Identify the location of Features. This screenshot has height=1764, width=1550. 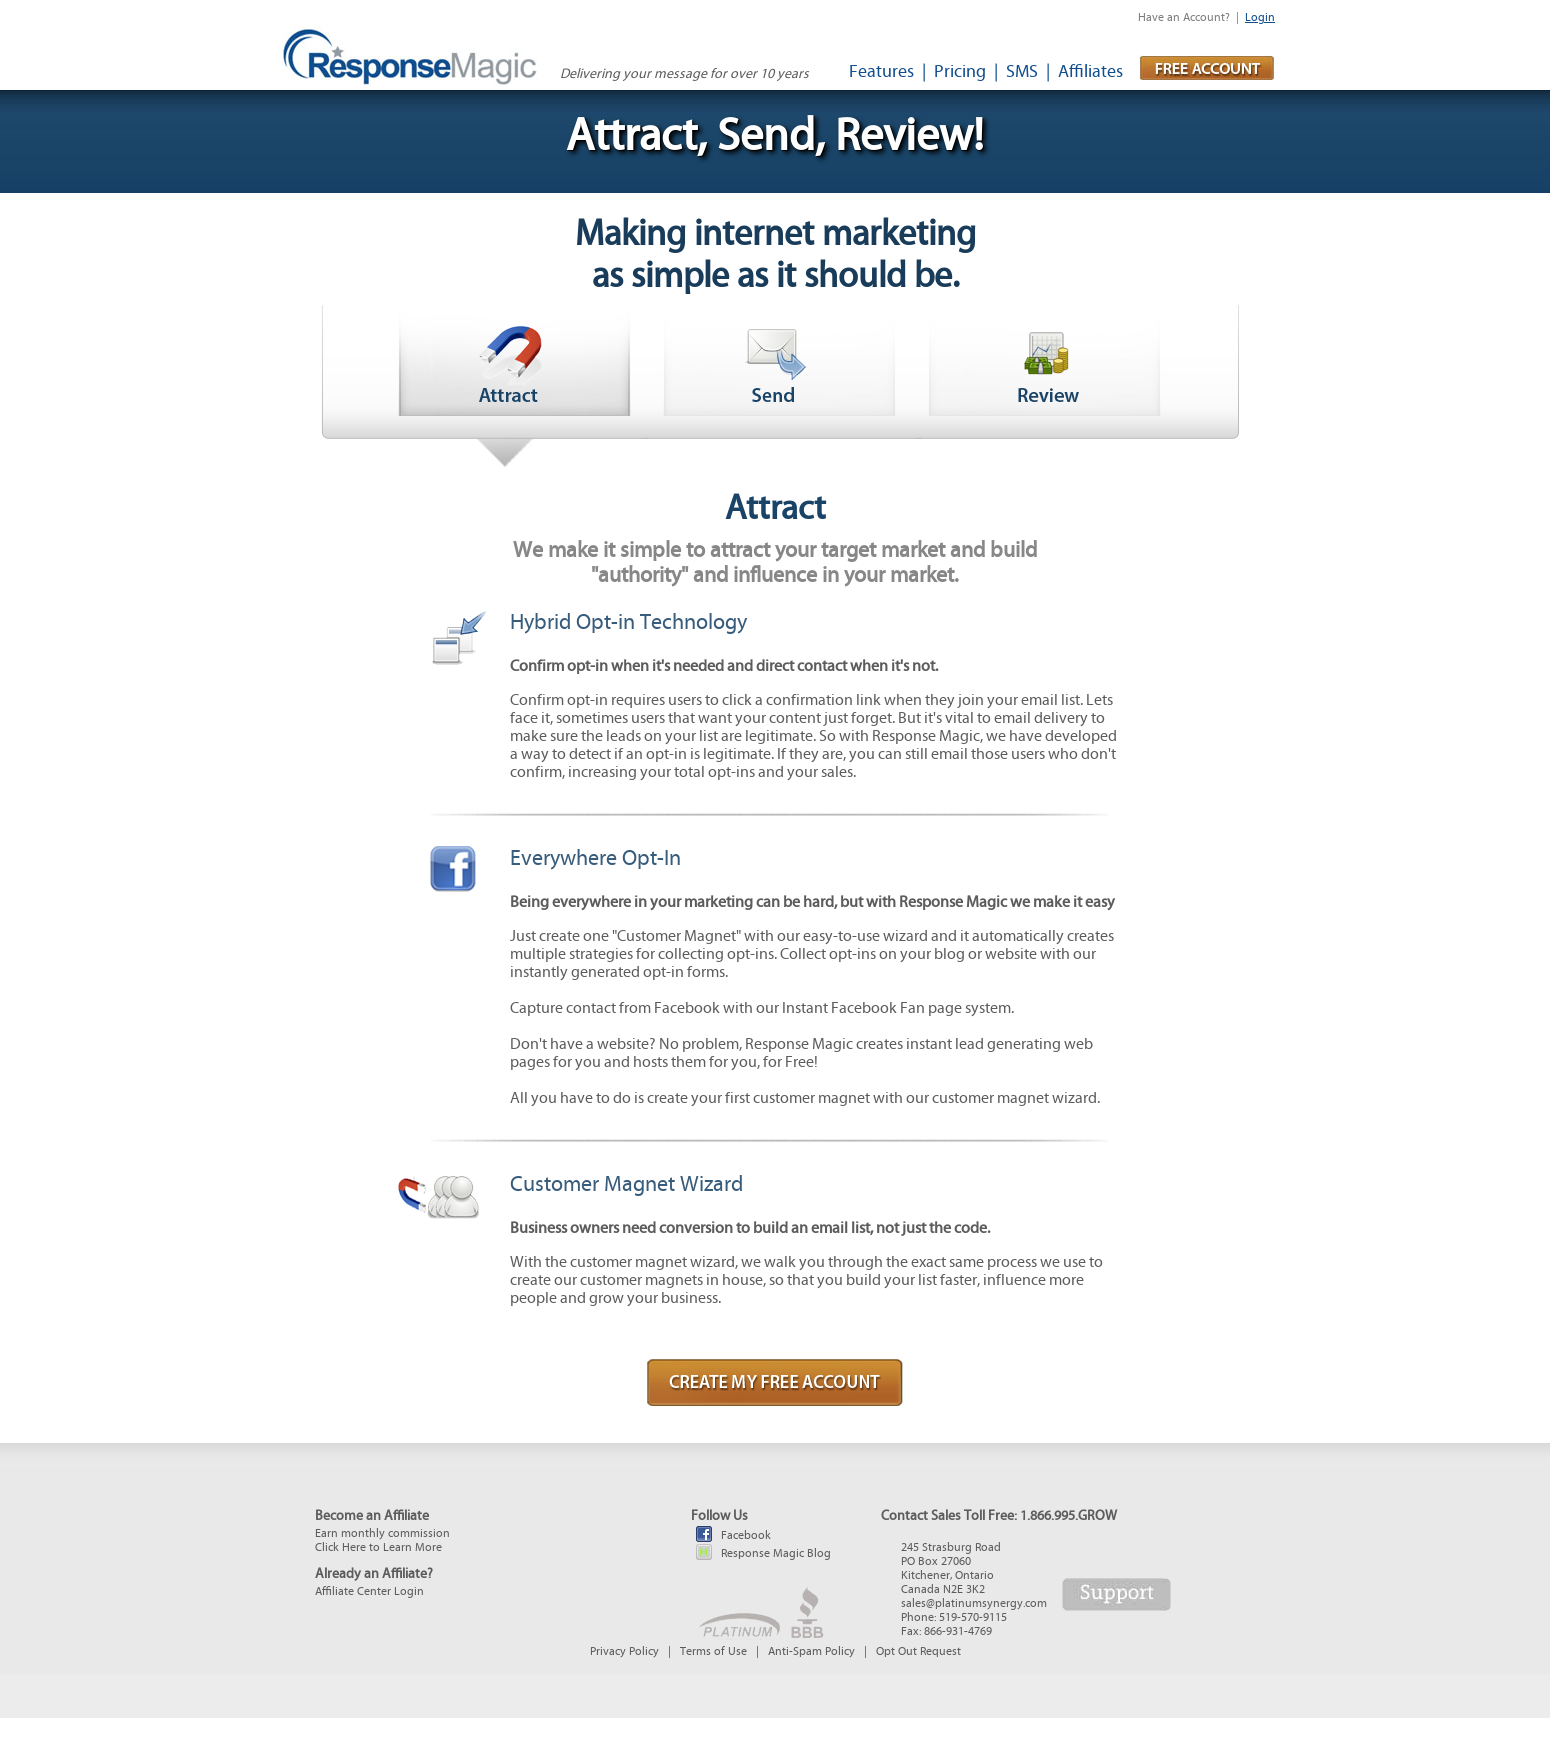
(881, 71).